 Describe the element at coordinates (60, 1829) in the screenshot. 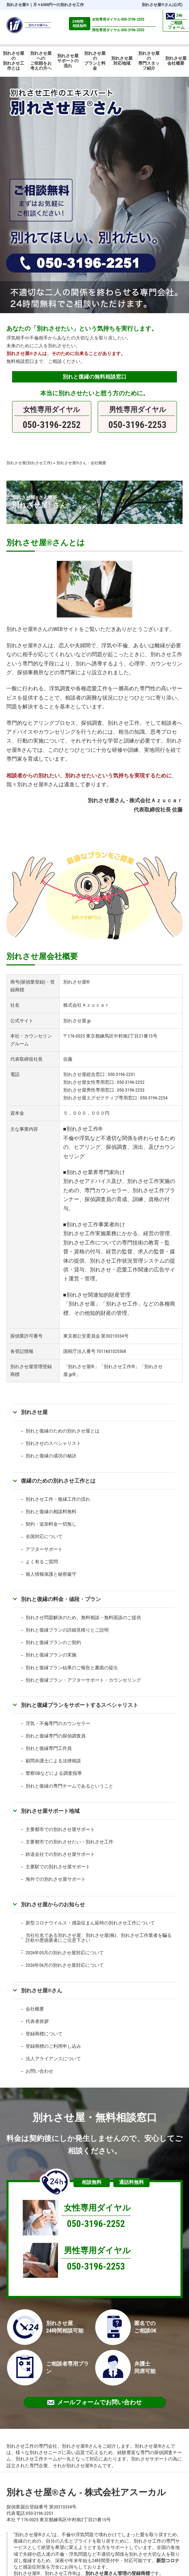

I see `主要都市での別れさせ屋サポート` at that location.